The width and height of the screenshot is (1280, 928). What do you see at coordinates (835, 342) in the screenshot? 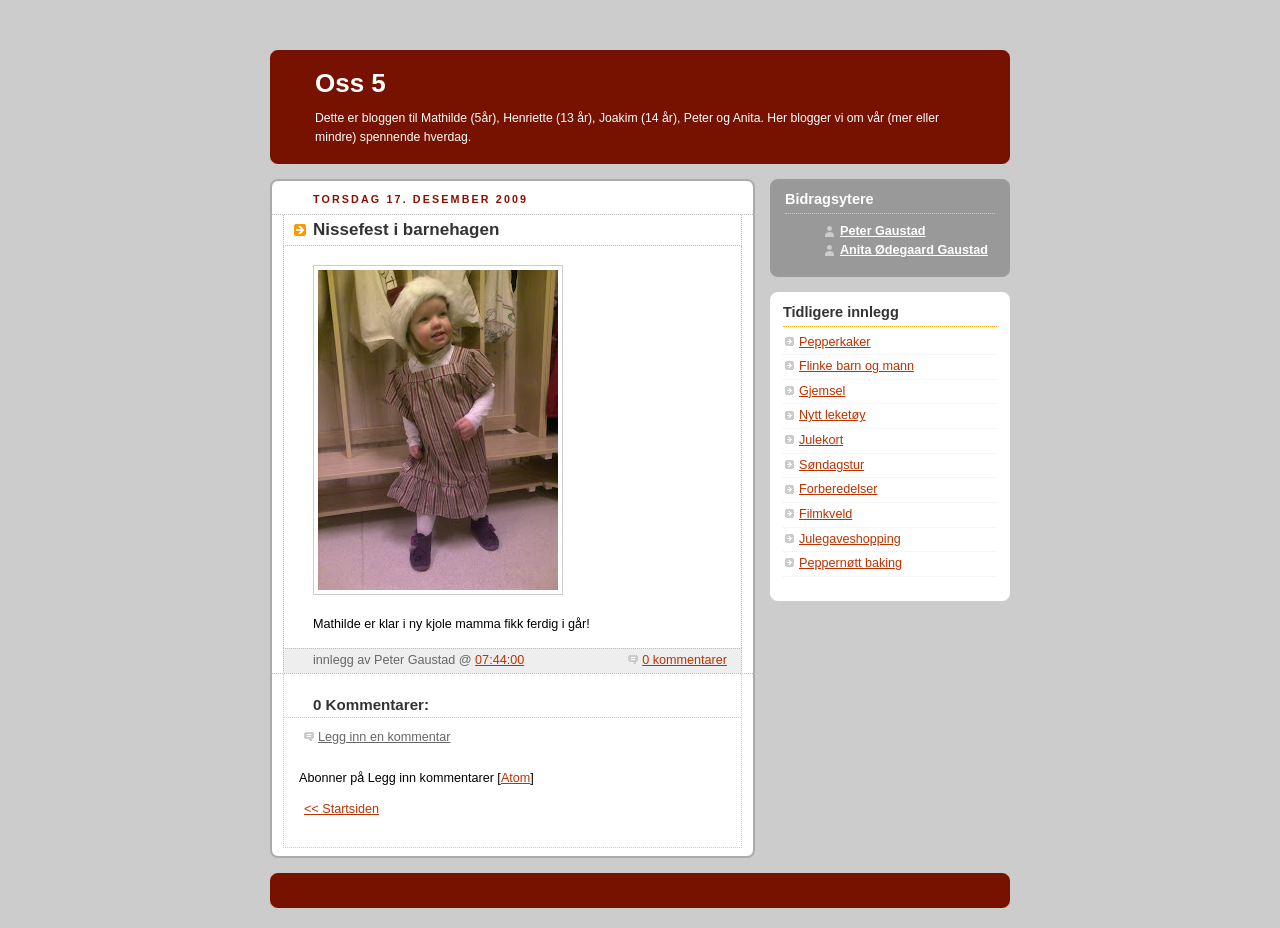
I see `Pepperkaker` at bounding box center [835, 342].